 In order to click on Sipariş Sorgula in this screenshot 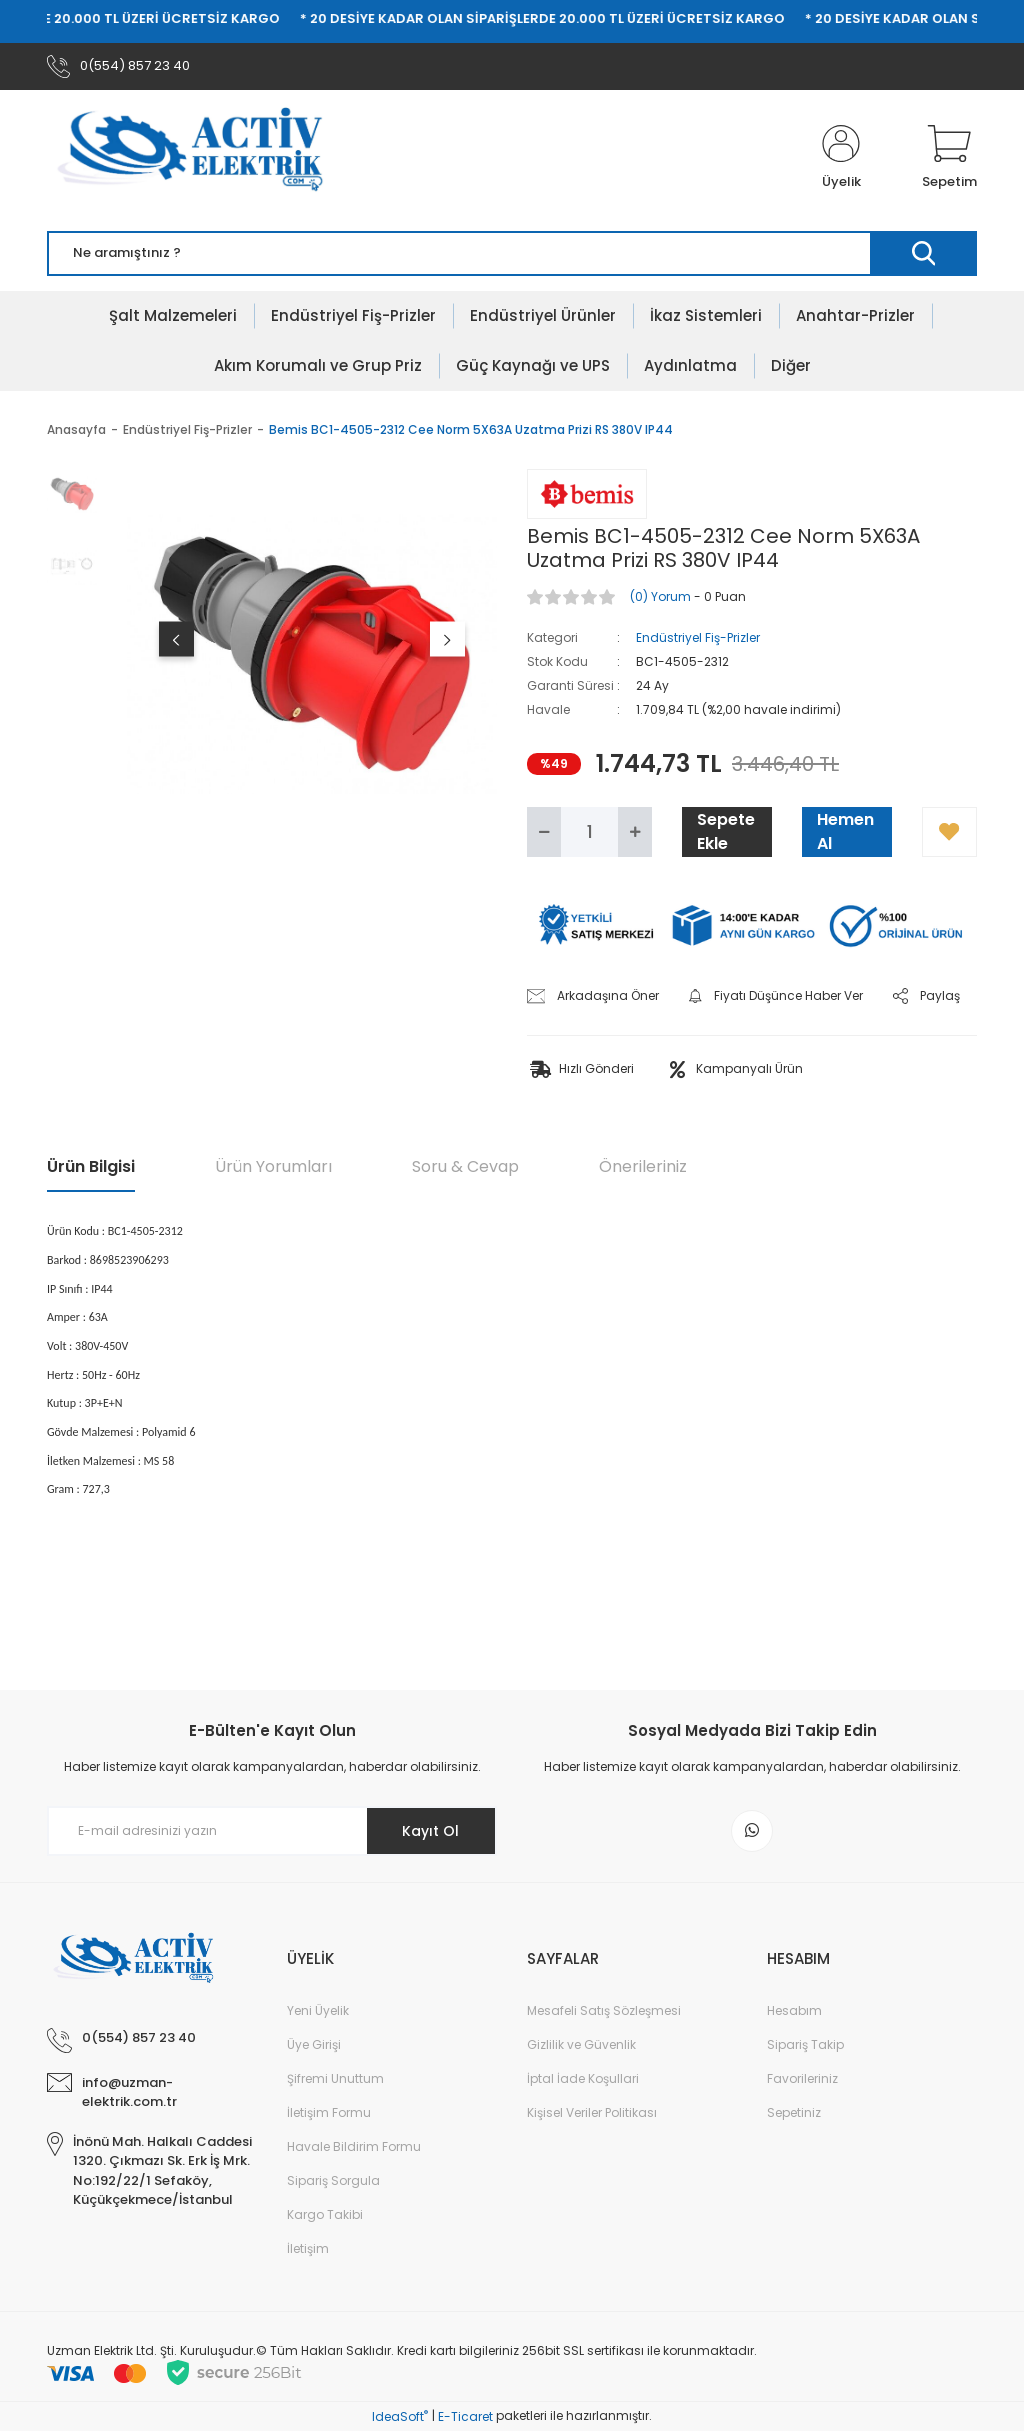, I will do `click(333, 2181)`.